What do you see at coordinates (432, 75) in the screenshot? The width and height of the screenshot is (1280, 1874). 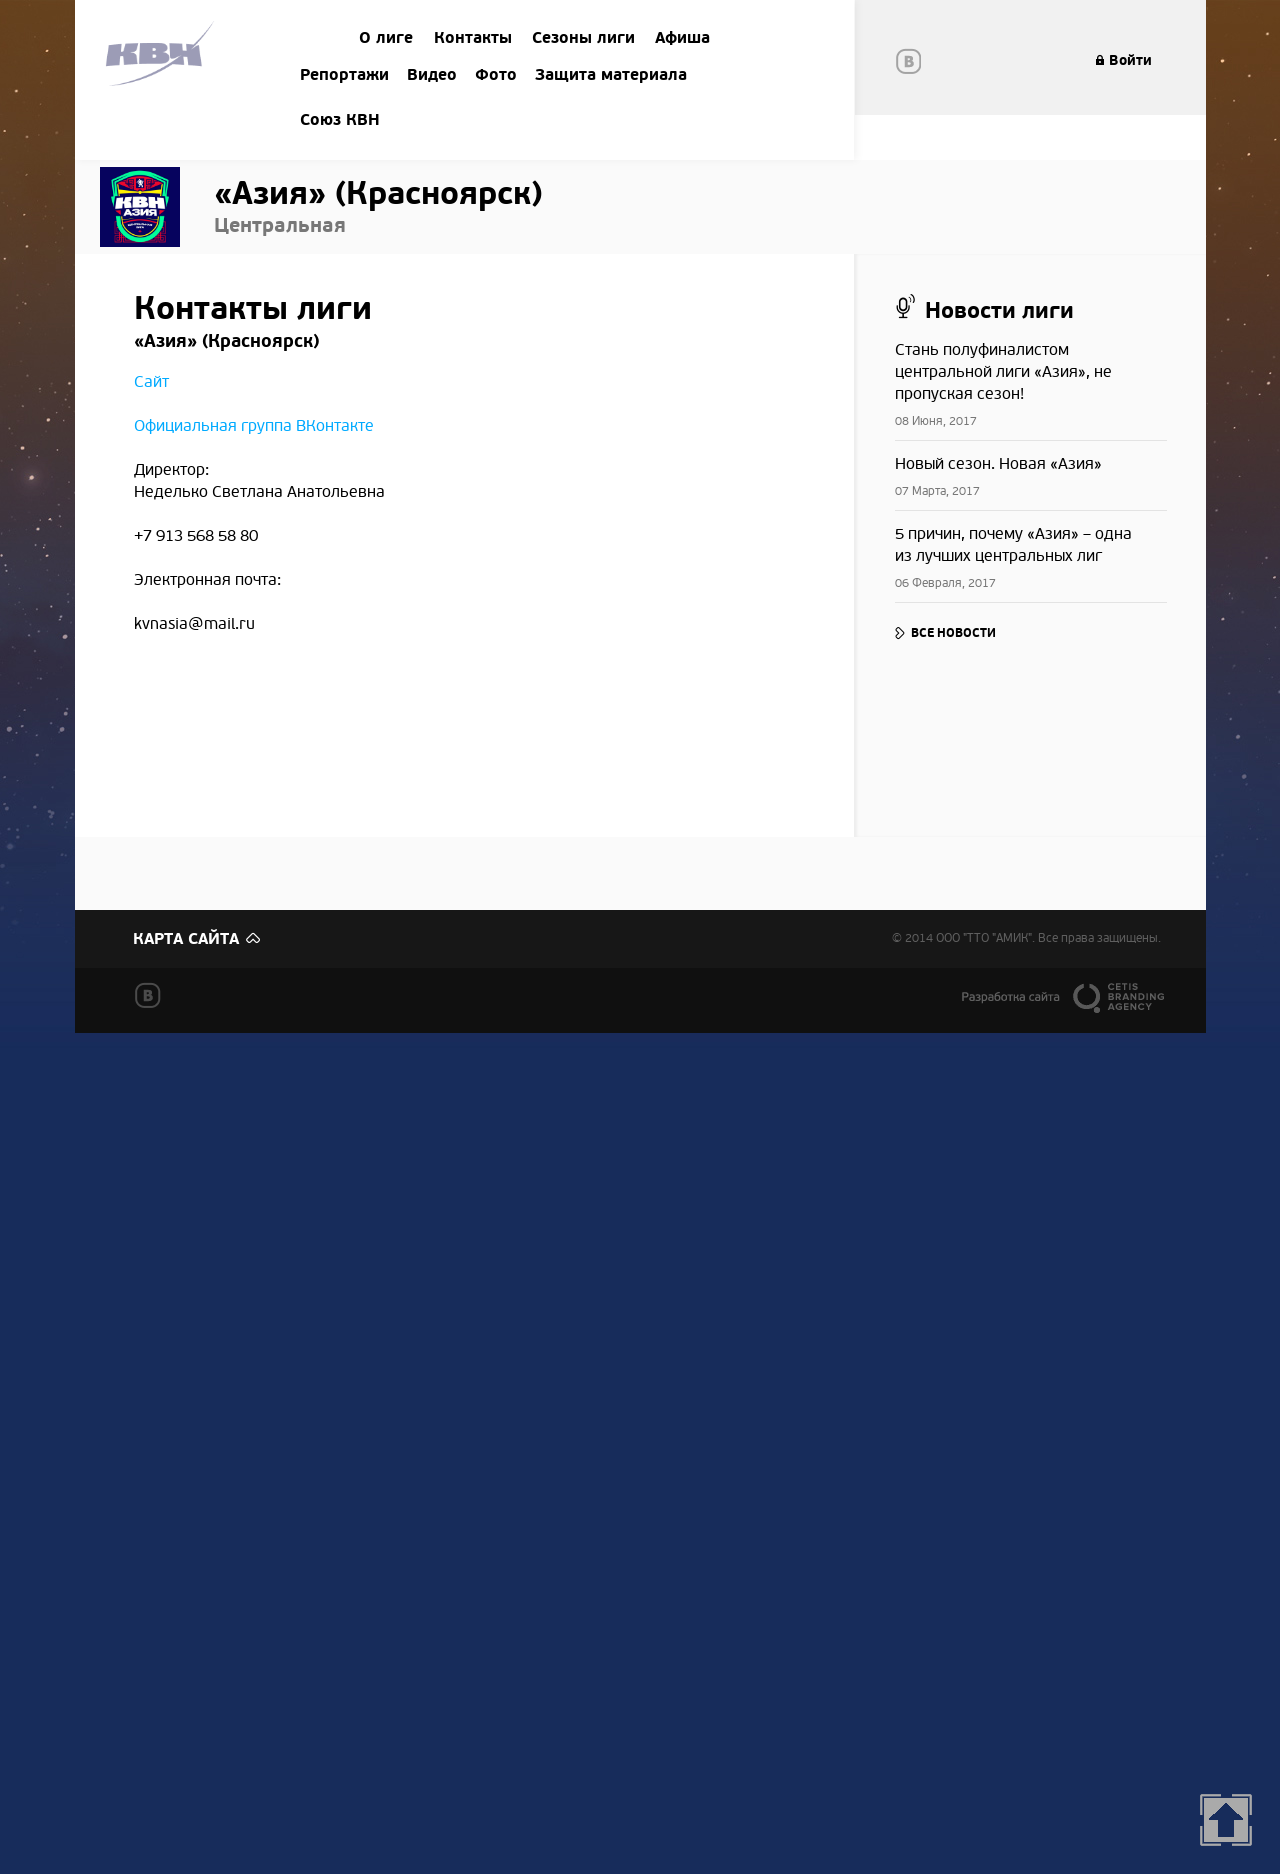 I see `Видео` at bounding box center [432, 75].